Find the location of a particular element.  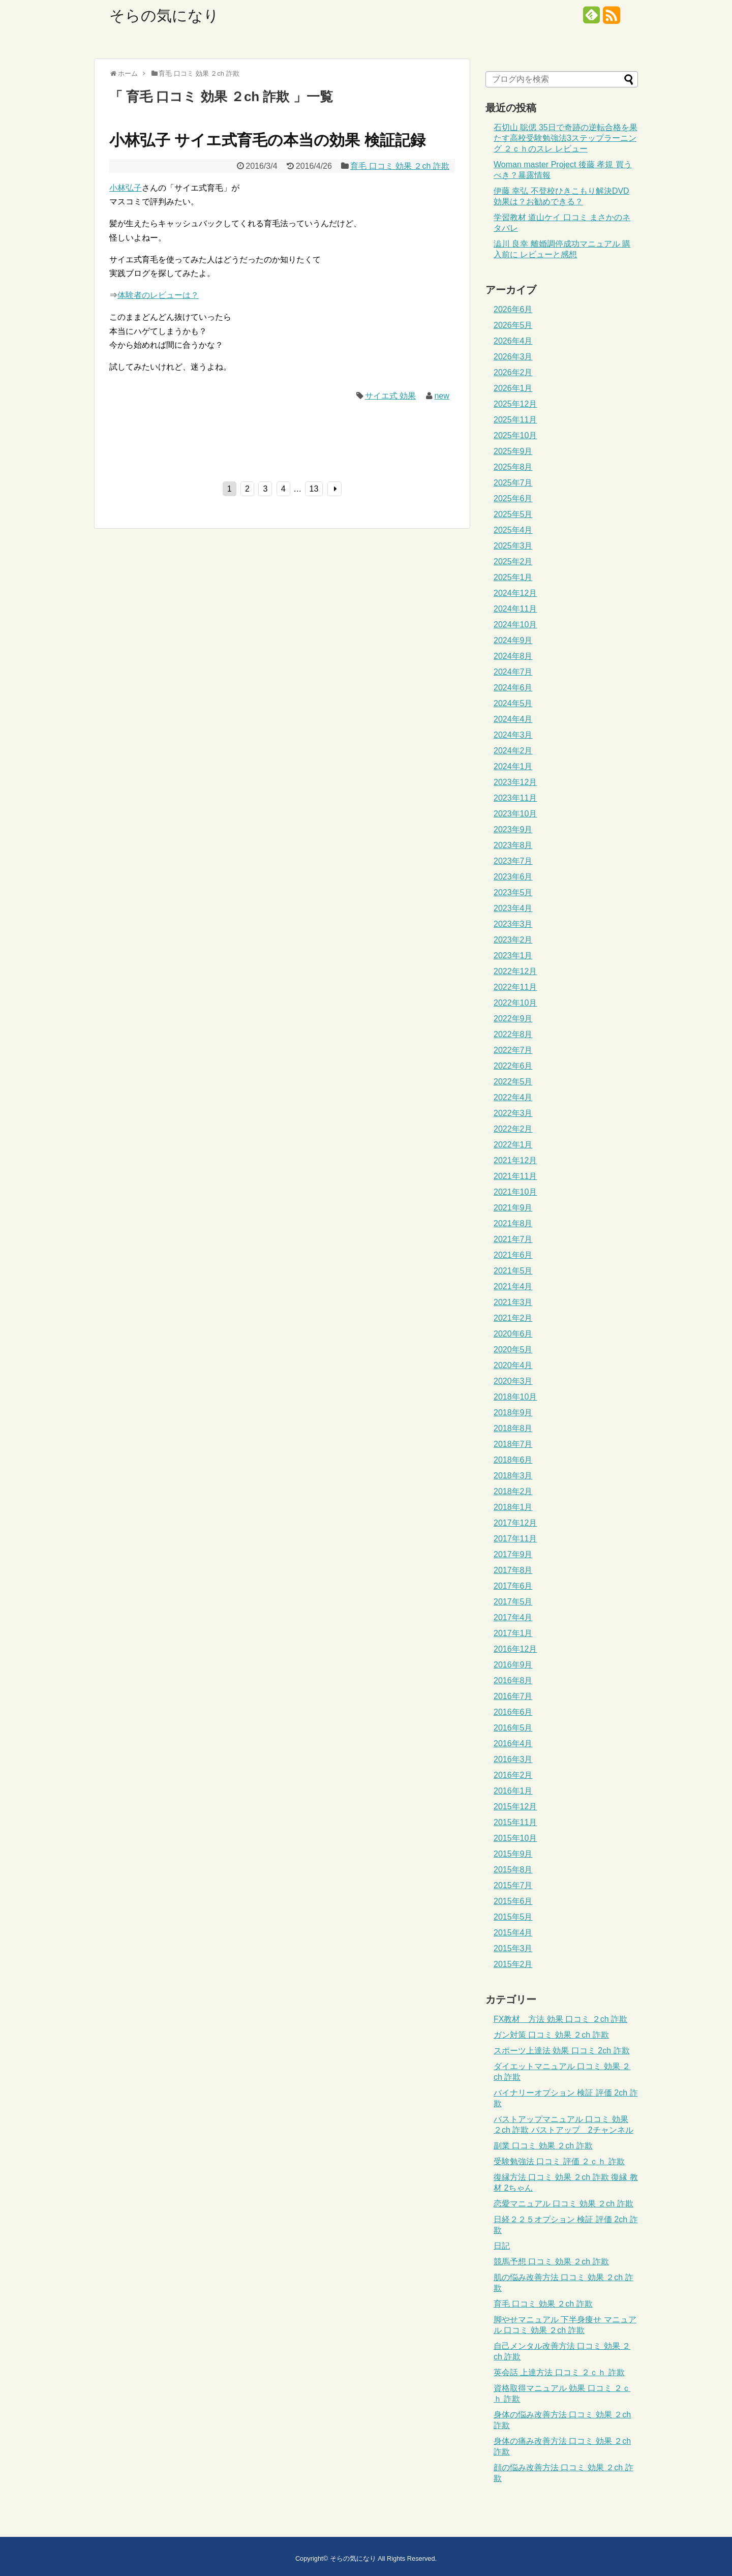

2015年2月 is located at coordinates (513, 1964).